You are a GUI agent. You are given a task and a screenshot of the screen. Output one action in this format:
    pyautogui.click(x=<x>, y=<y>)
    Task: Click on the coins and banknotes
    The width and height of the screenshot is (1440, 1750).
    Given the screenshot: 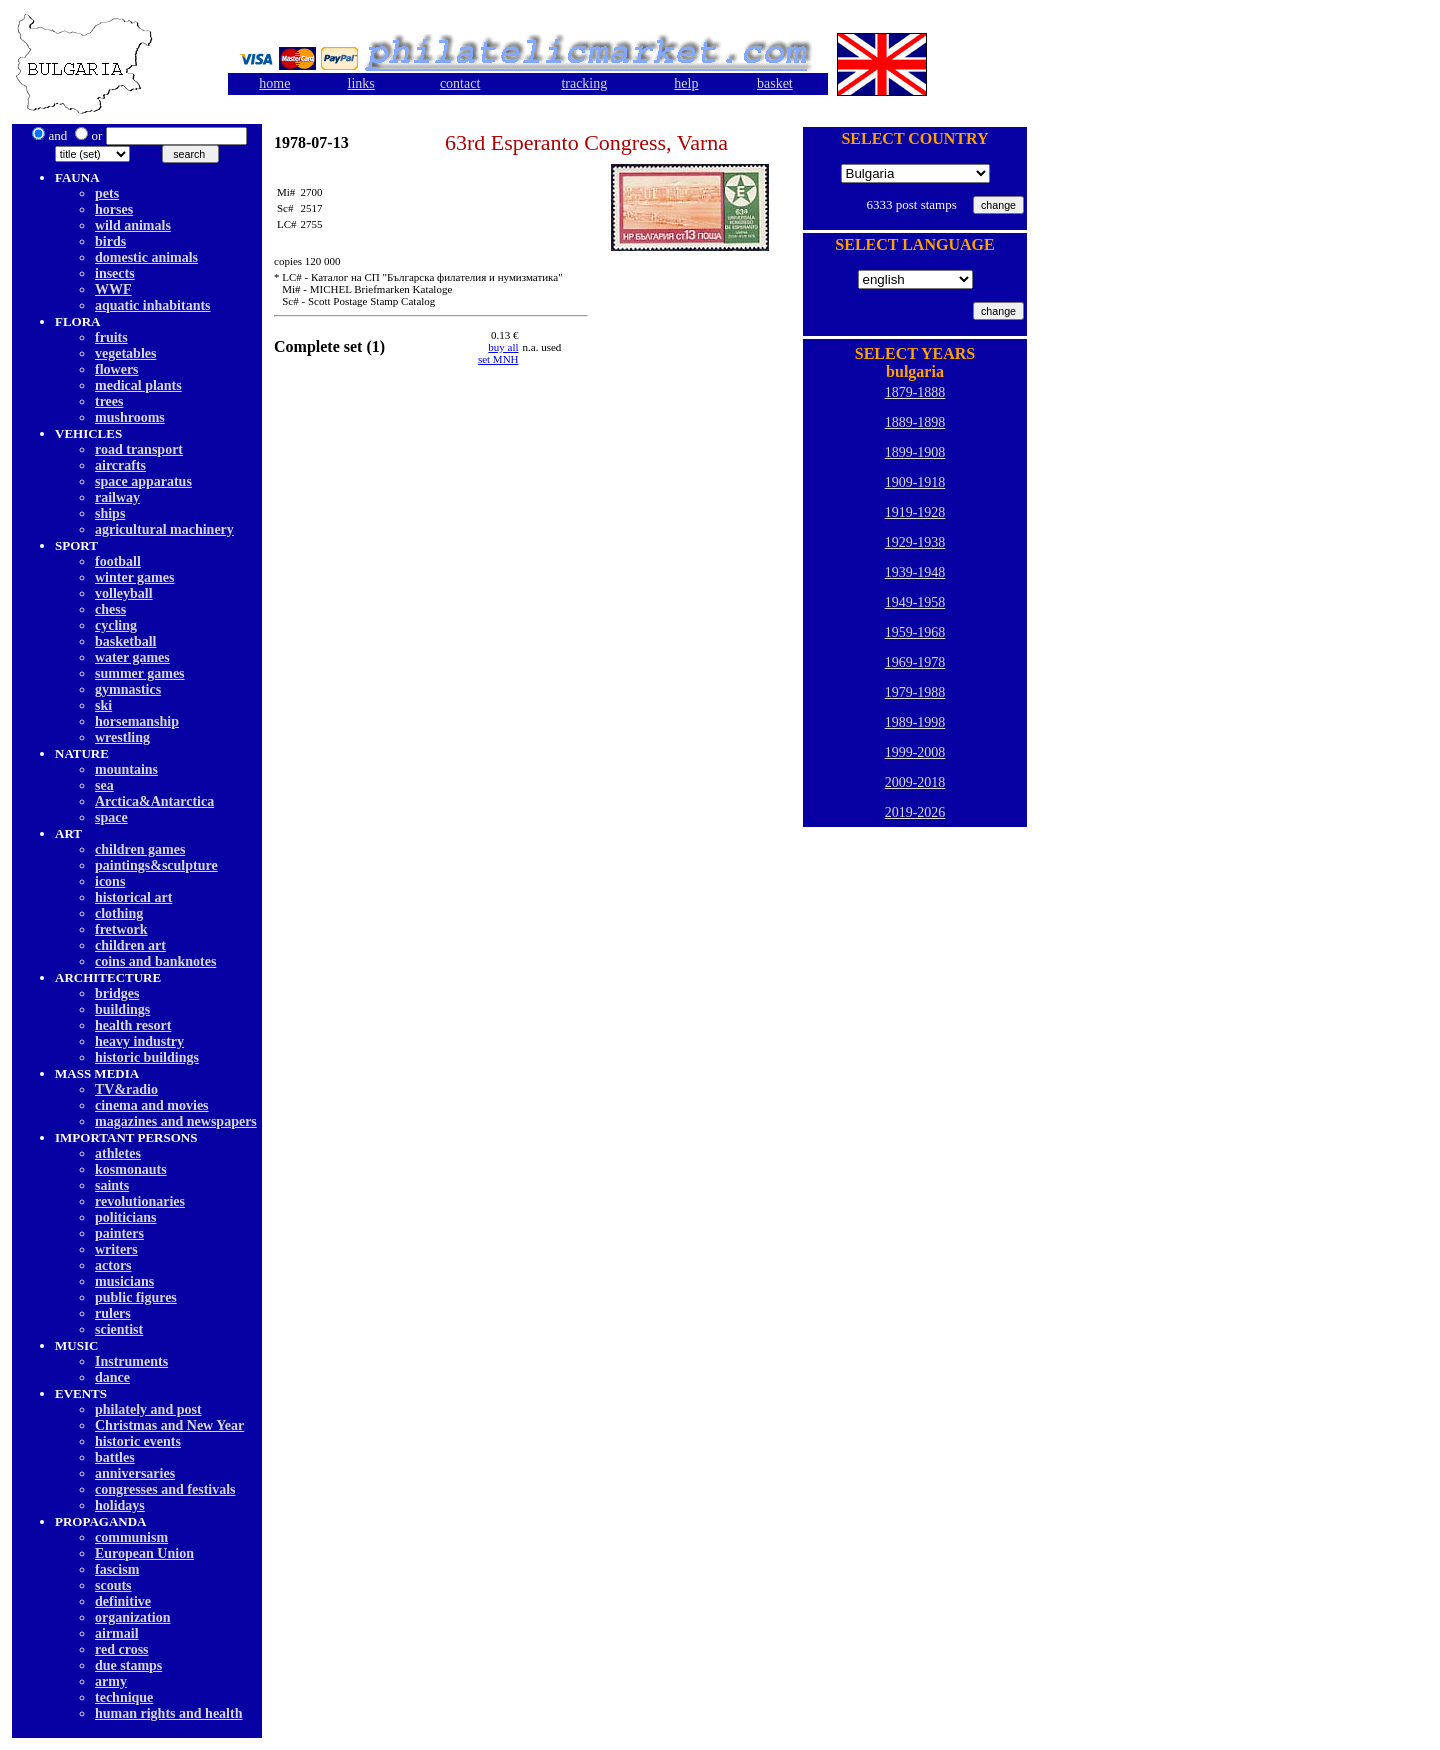 What is the action you would take?
    pyautogui.click(x=155, y=961)
    